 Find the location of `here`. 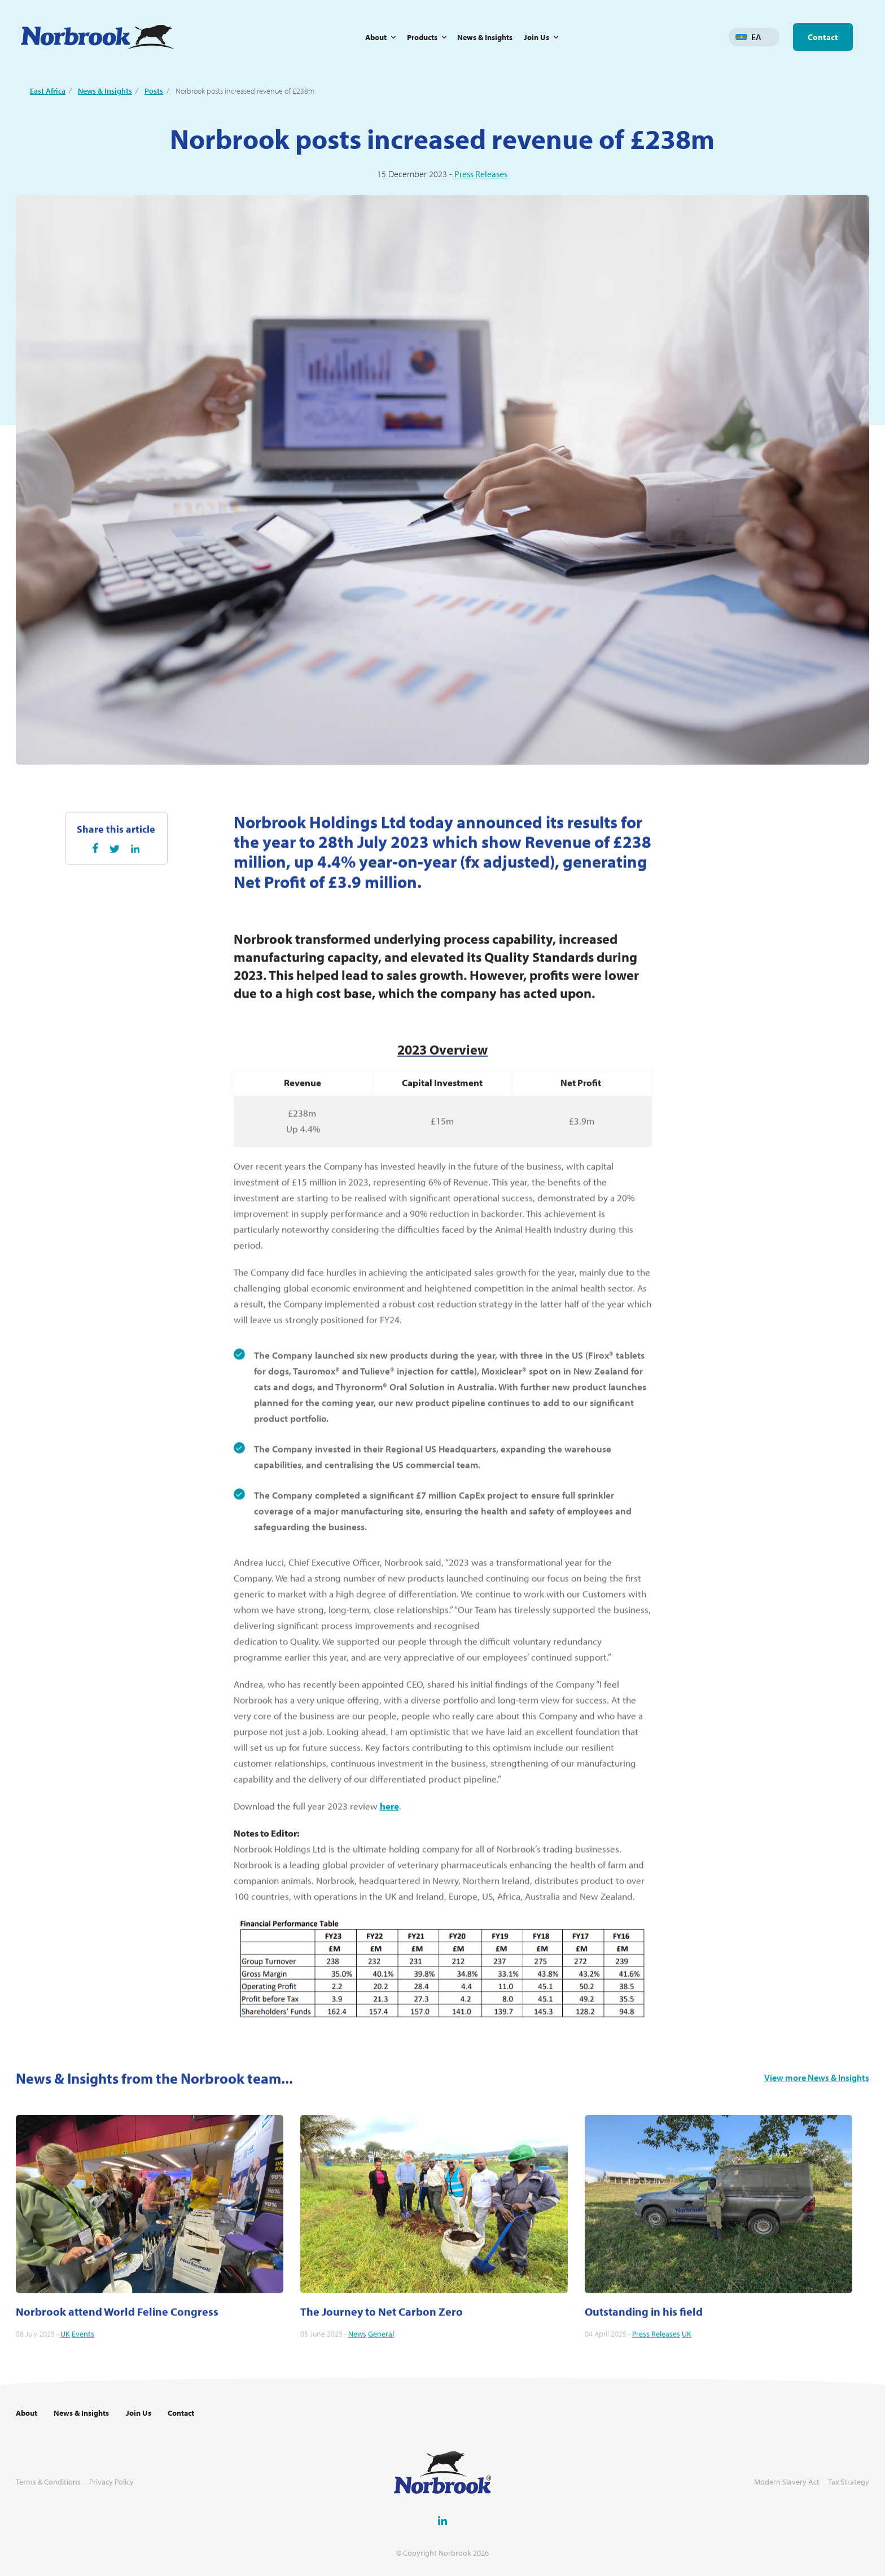

here is located at coordinates (389, 1860).